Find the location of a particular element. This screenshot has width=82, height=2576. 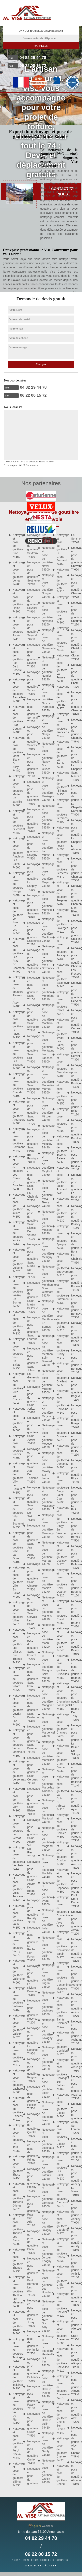

Nettoyage et pose de gouttière Collonges Sur Saleve 74160 is located at coordinates (60, 2074).